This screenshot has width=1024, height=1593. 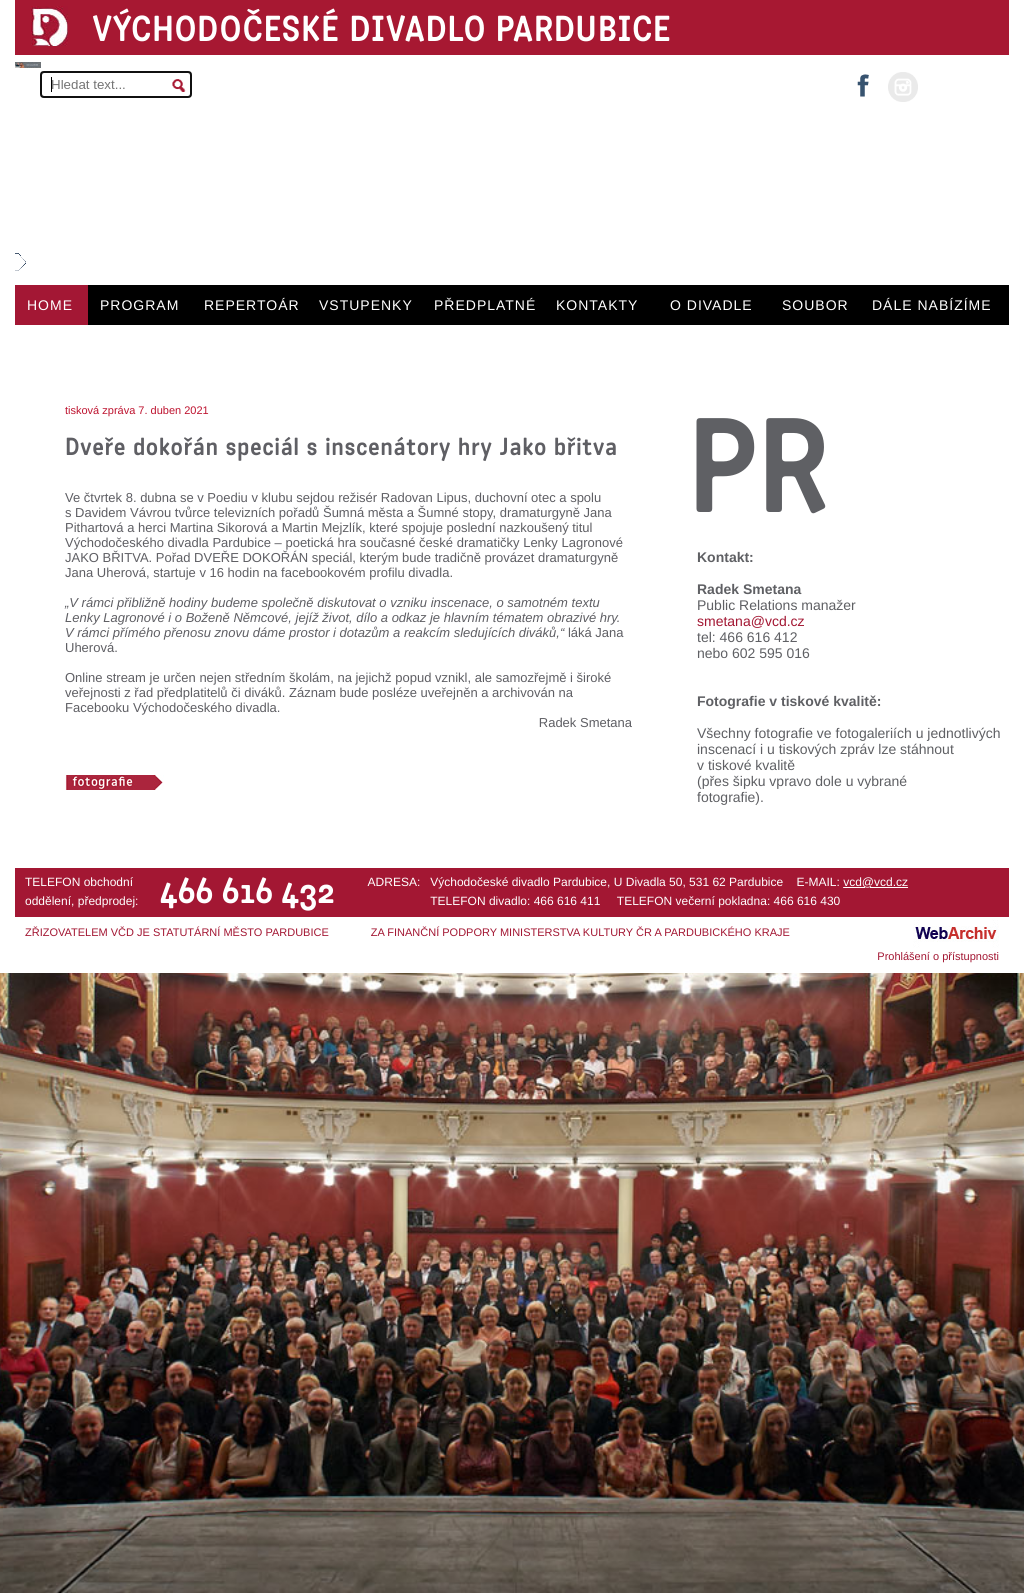 I want to click on smetana@vcd.cz, so click(x=751, y=621).